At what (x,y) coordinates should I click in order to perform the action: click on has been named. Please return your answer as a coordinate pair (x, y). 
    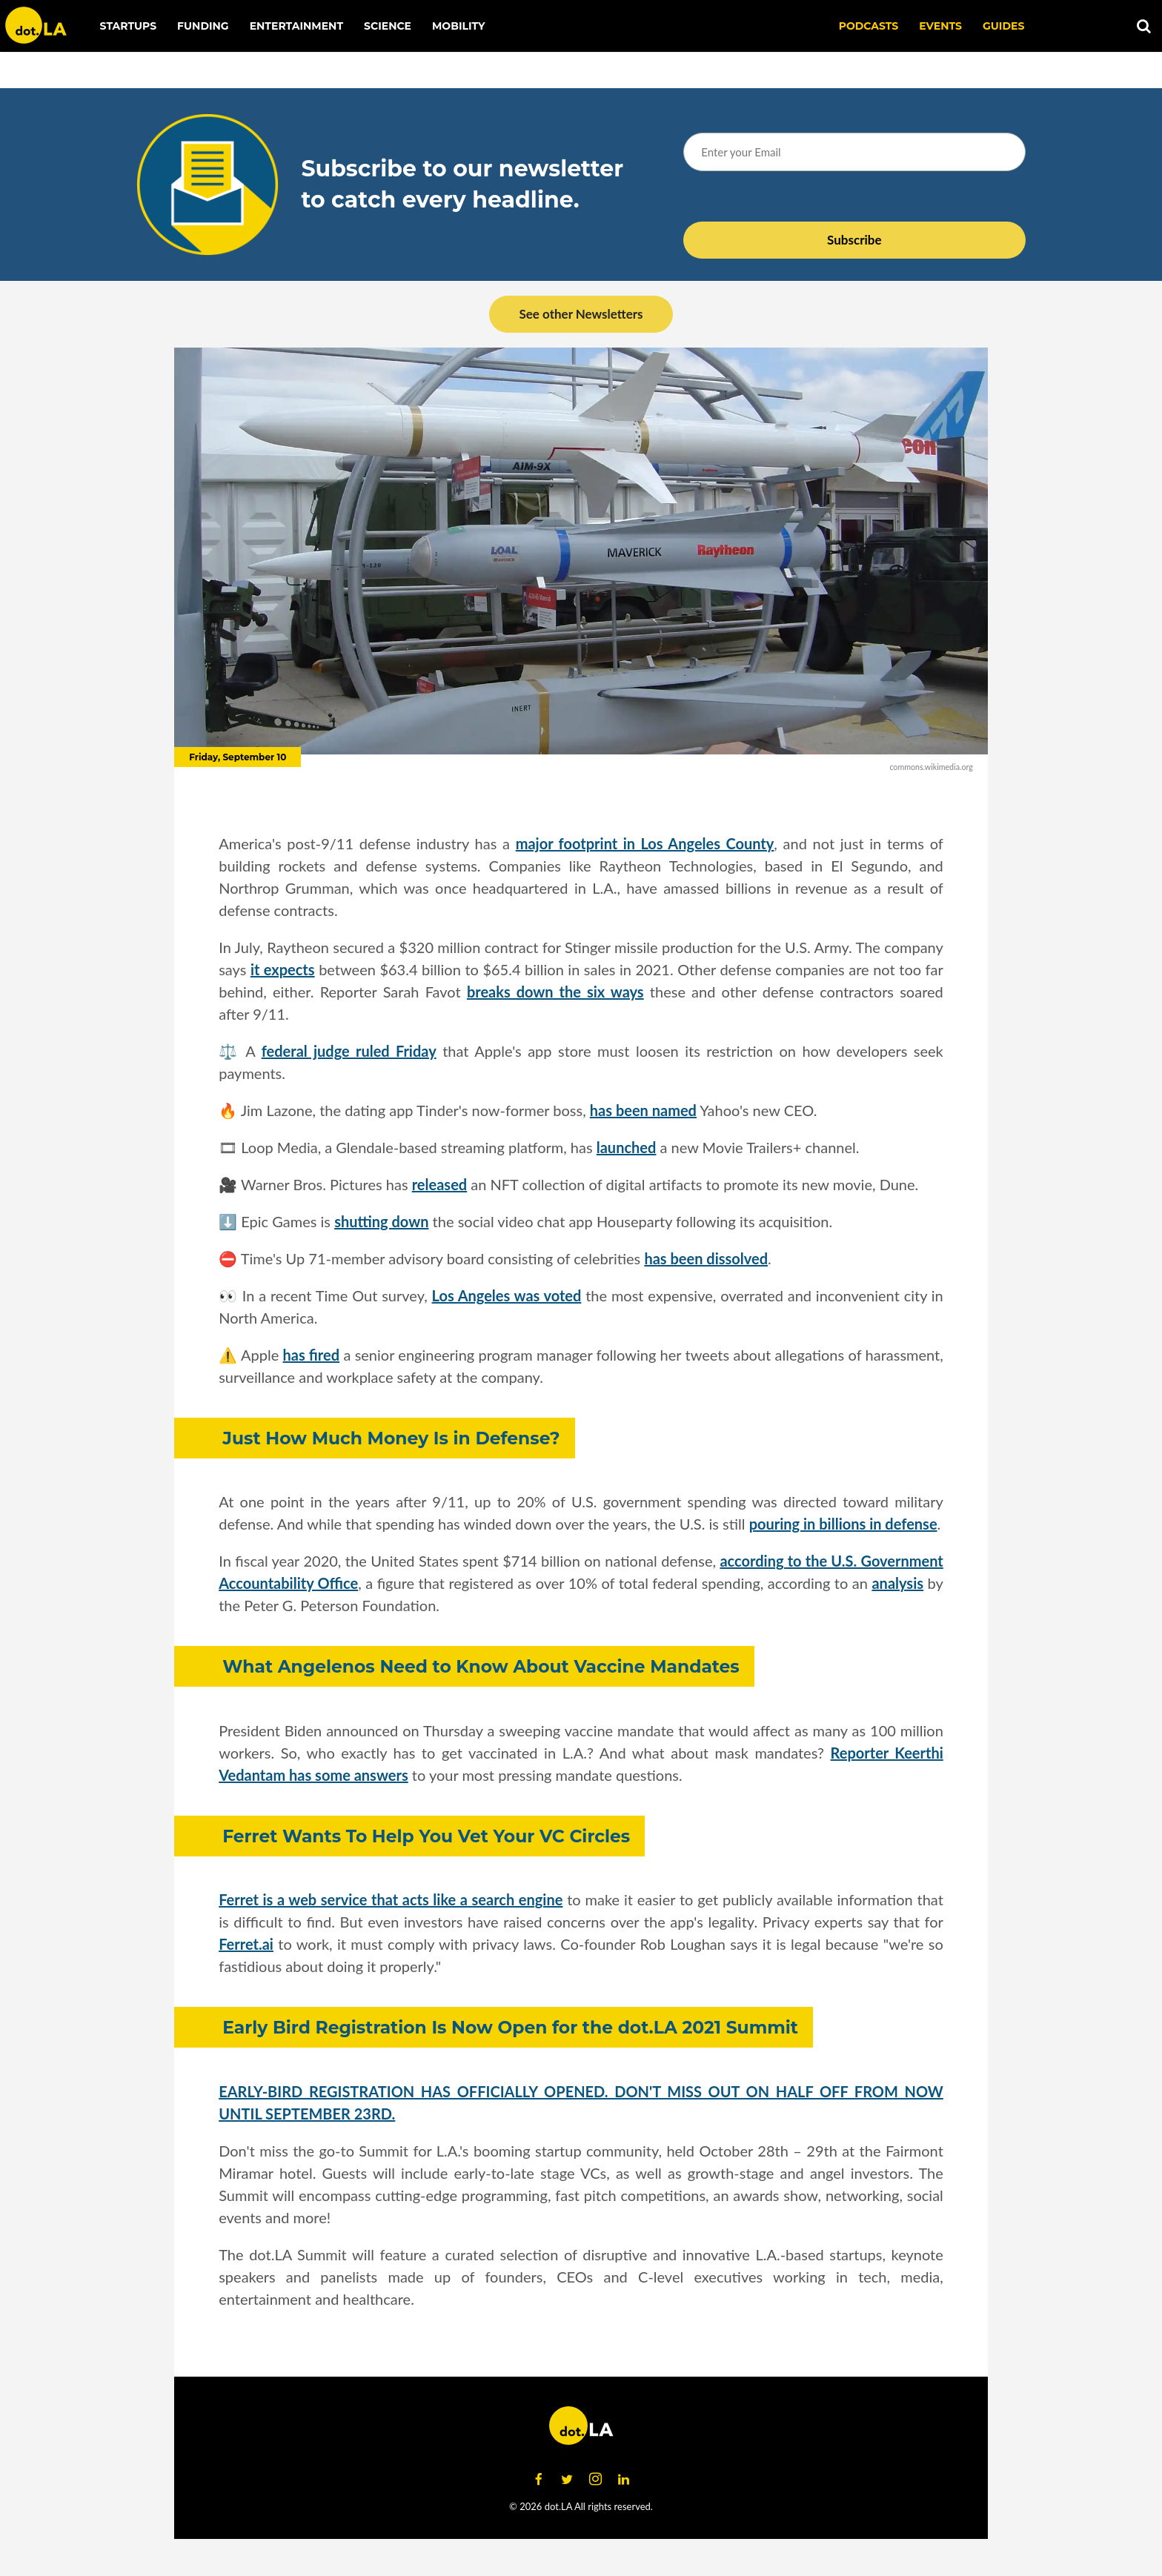
    Looking at the image, I should click on (643, 1110).